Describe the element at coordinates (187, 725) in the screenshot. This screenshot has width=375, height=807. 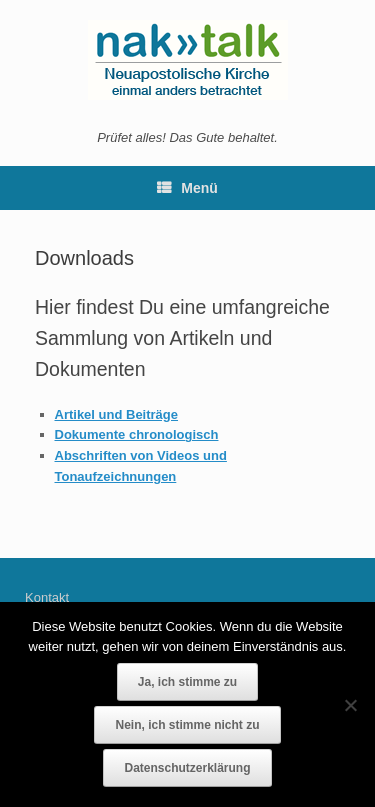
I see `Nein, ich stimme nicht zu` at that location.